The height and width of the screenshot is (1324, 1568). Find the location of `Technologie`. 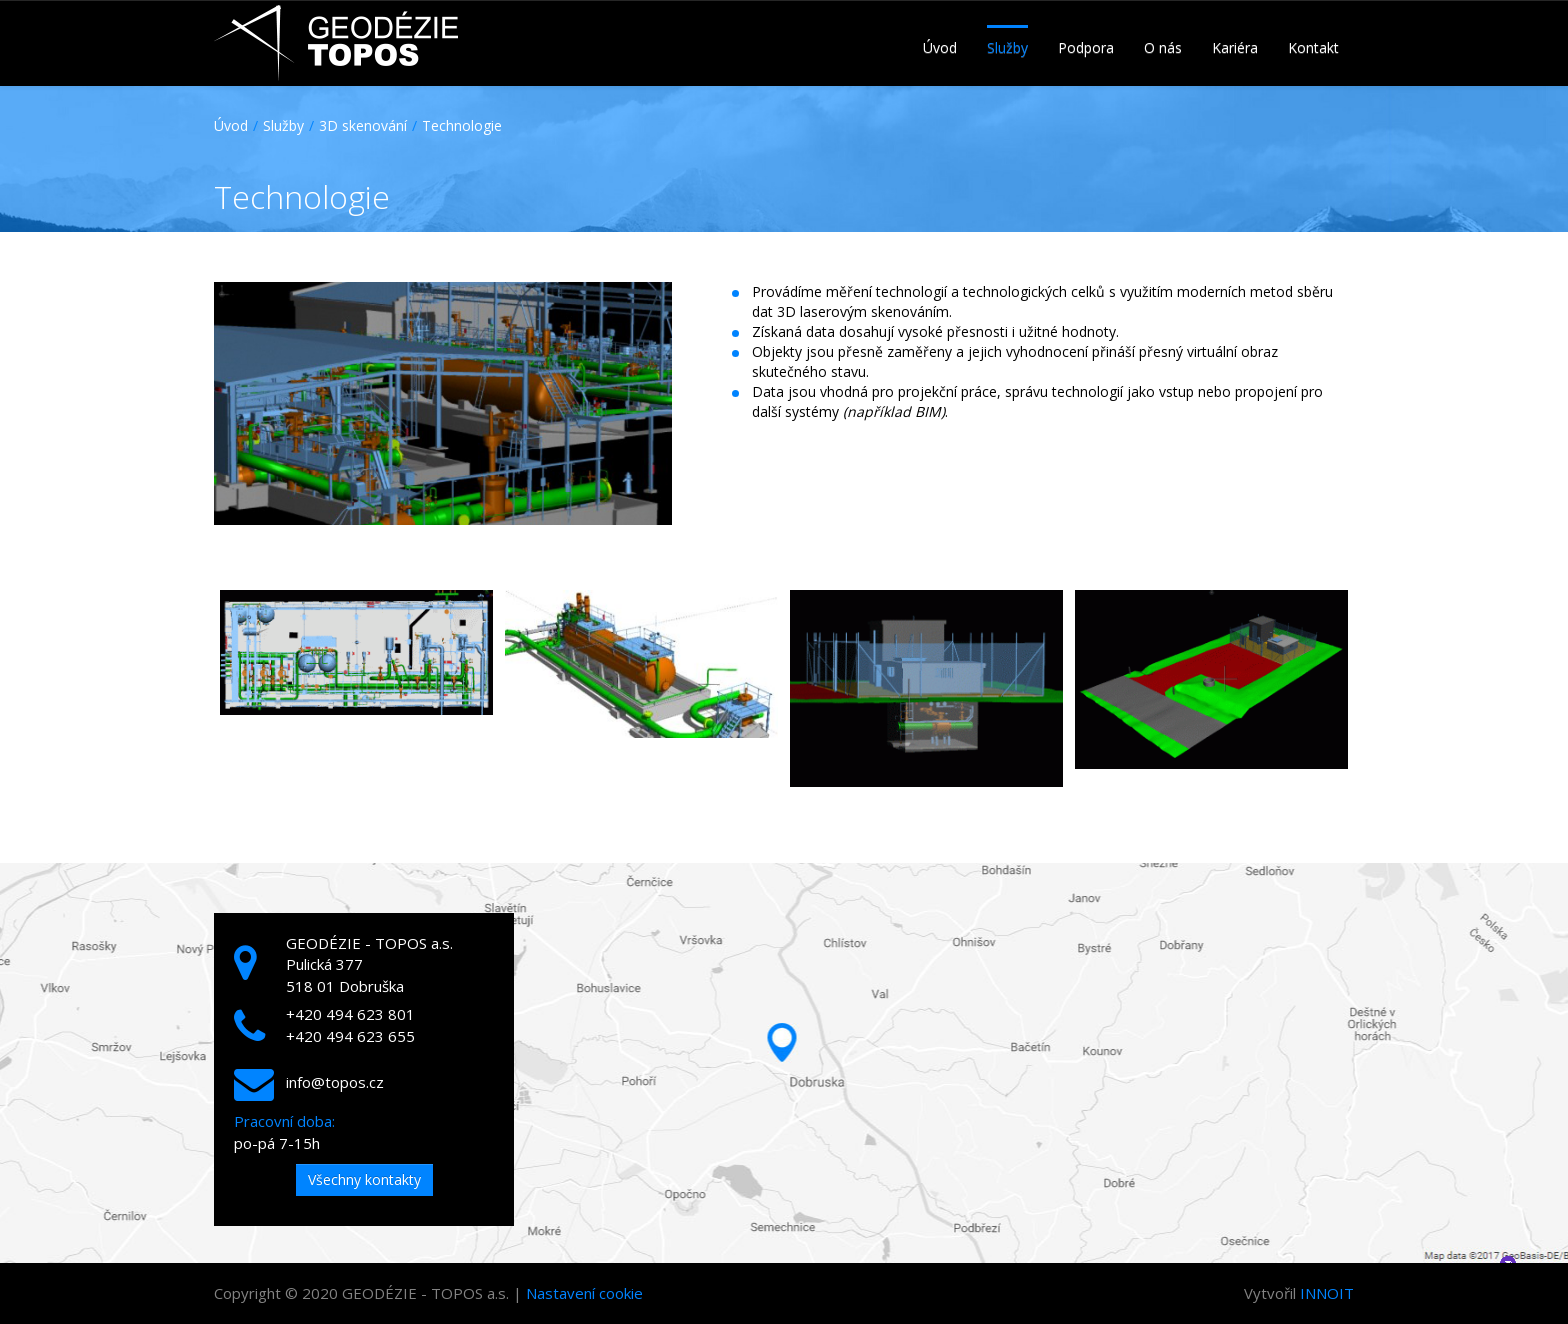

Technologie is located at coordinates (462, 125).